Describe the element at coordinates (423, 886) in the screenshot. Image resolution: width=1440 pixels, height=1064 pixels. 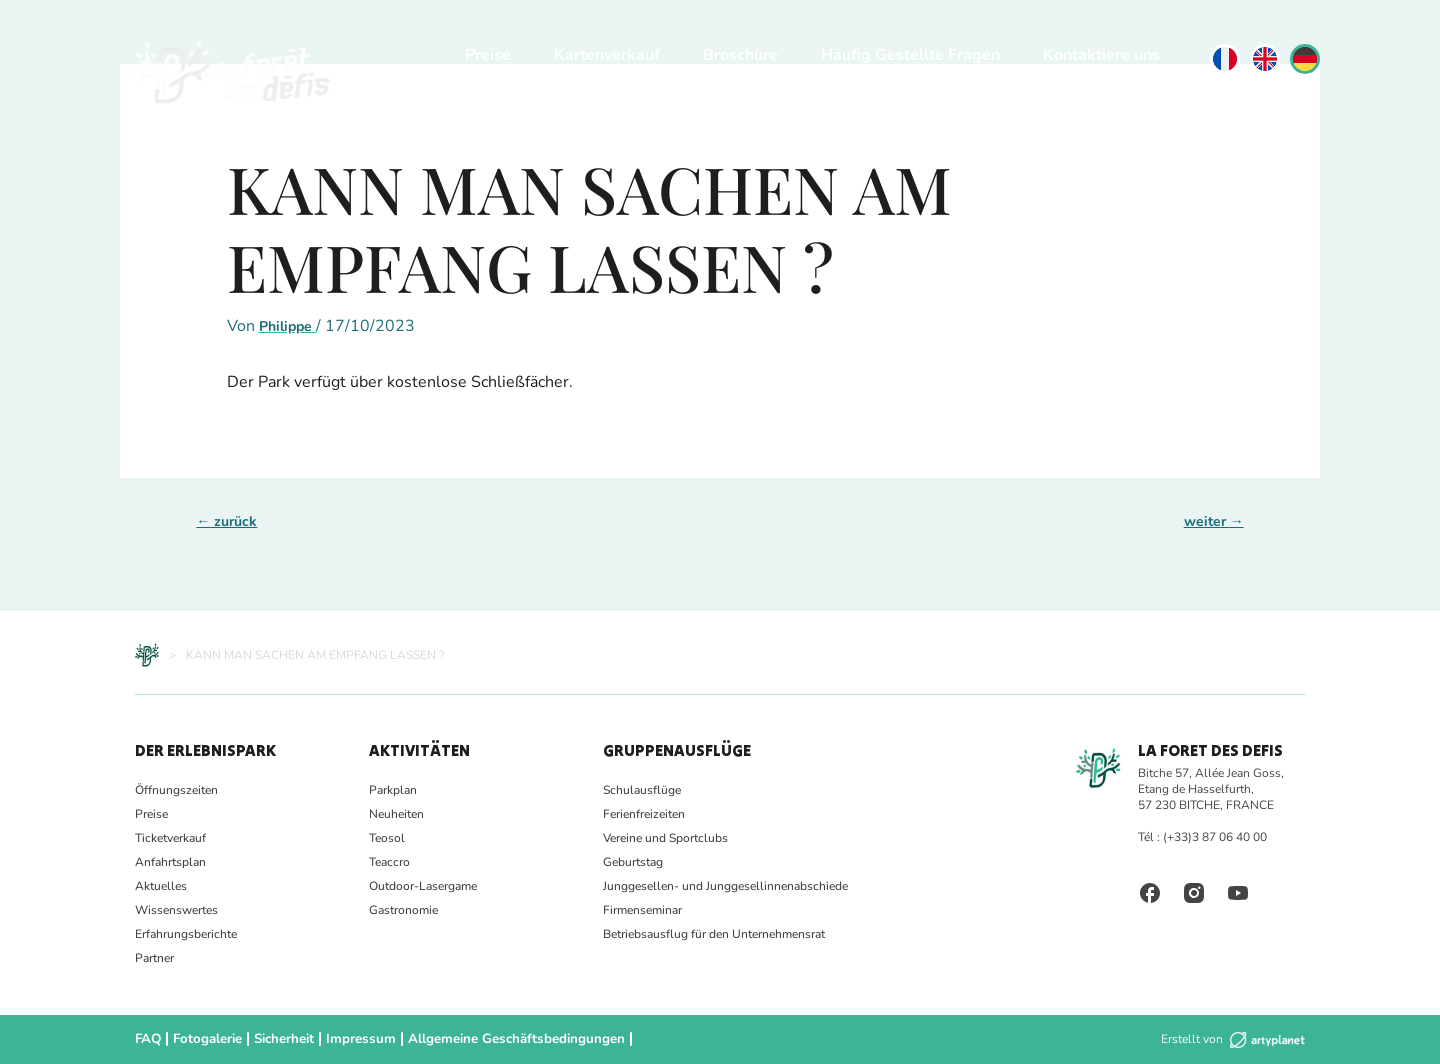
I see `Outdoor-Lasergame` at that location.